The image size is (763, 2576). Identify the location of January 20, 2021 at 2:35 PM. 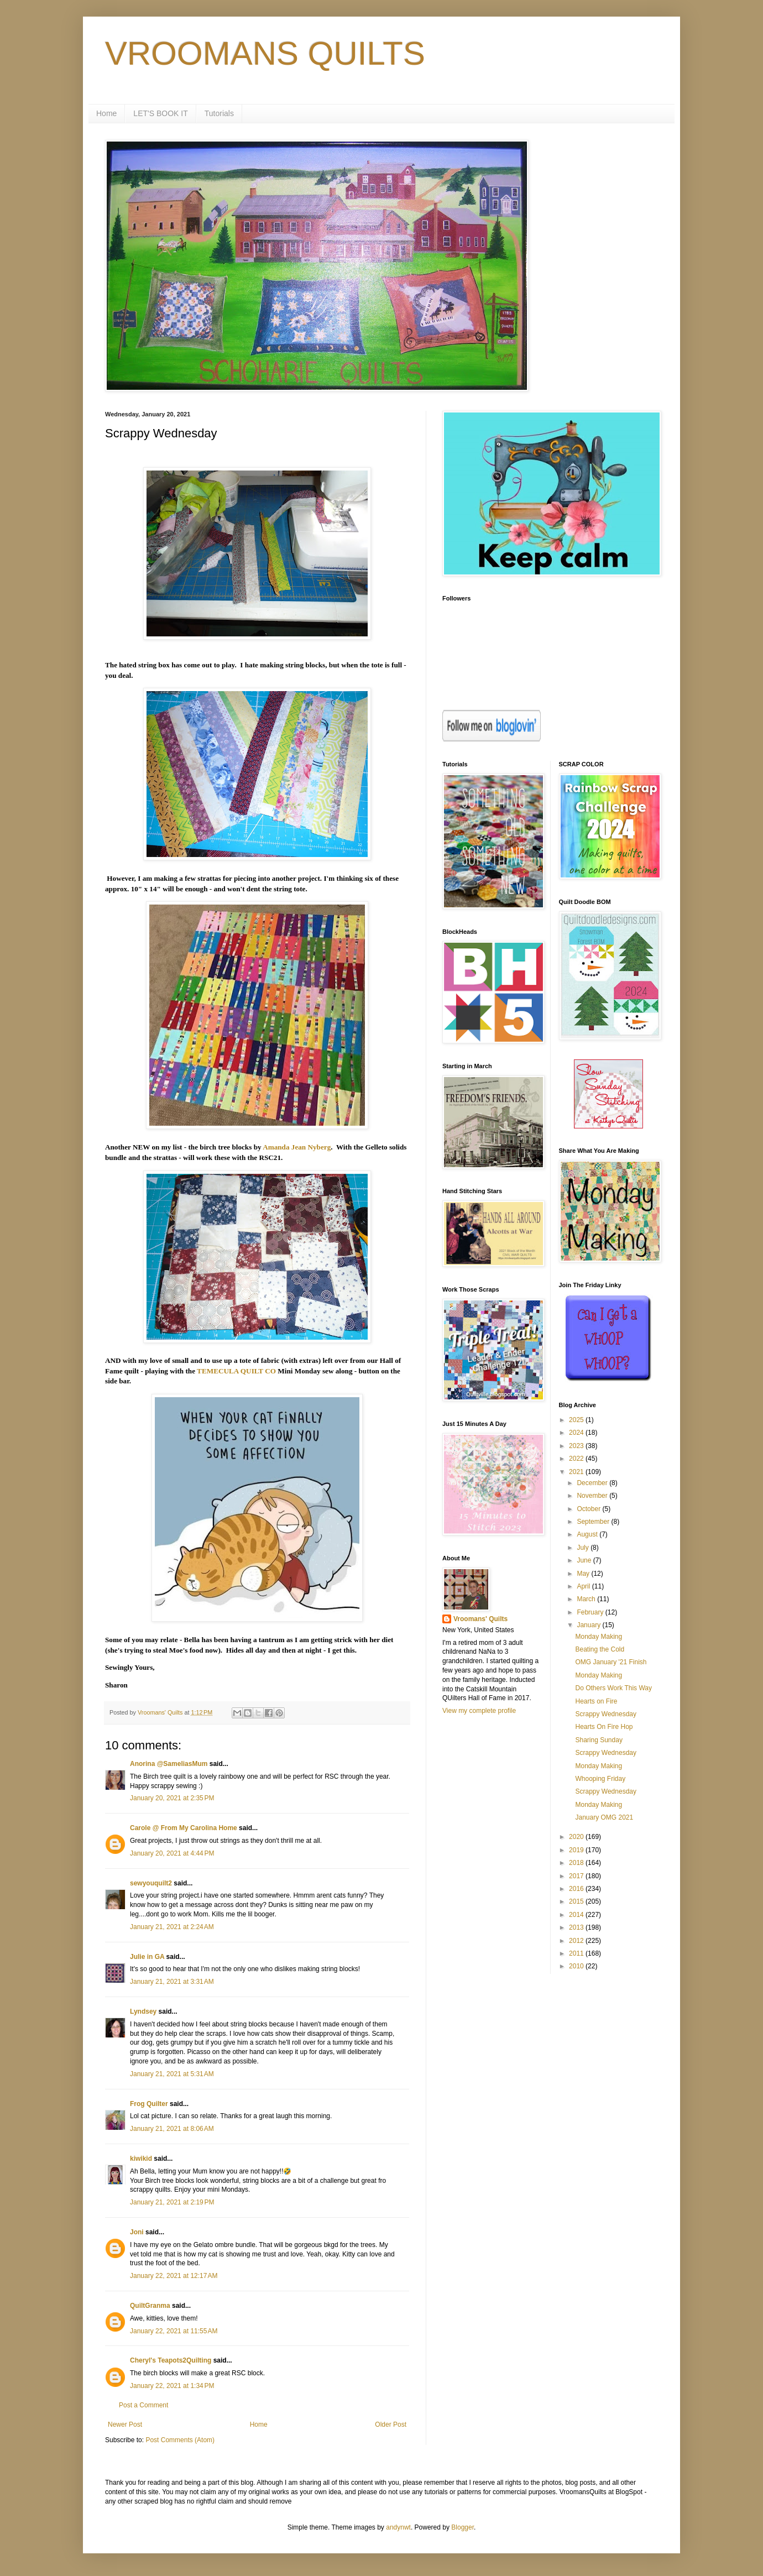
(172, 1798).